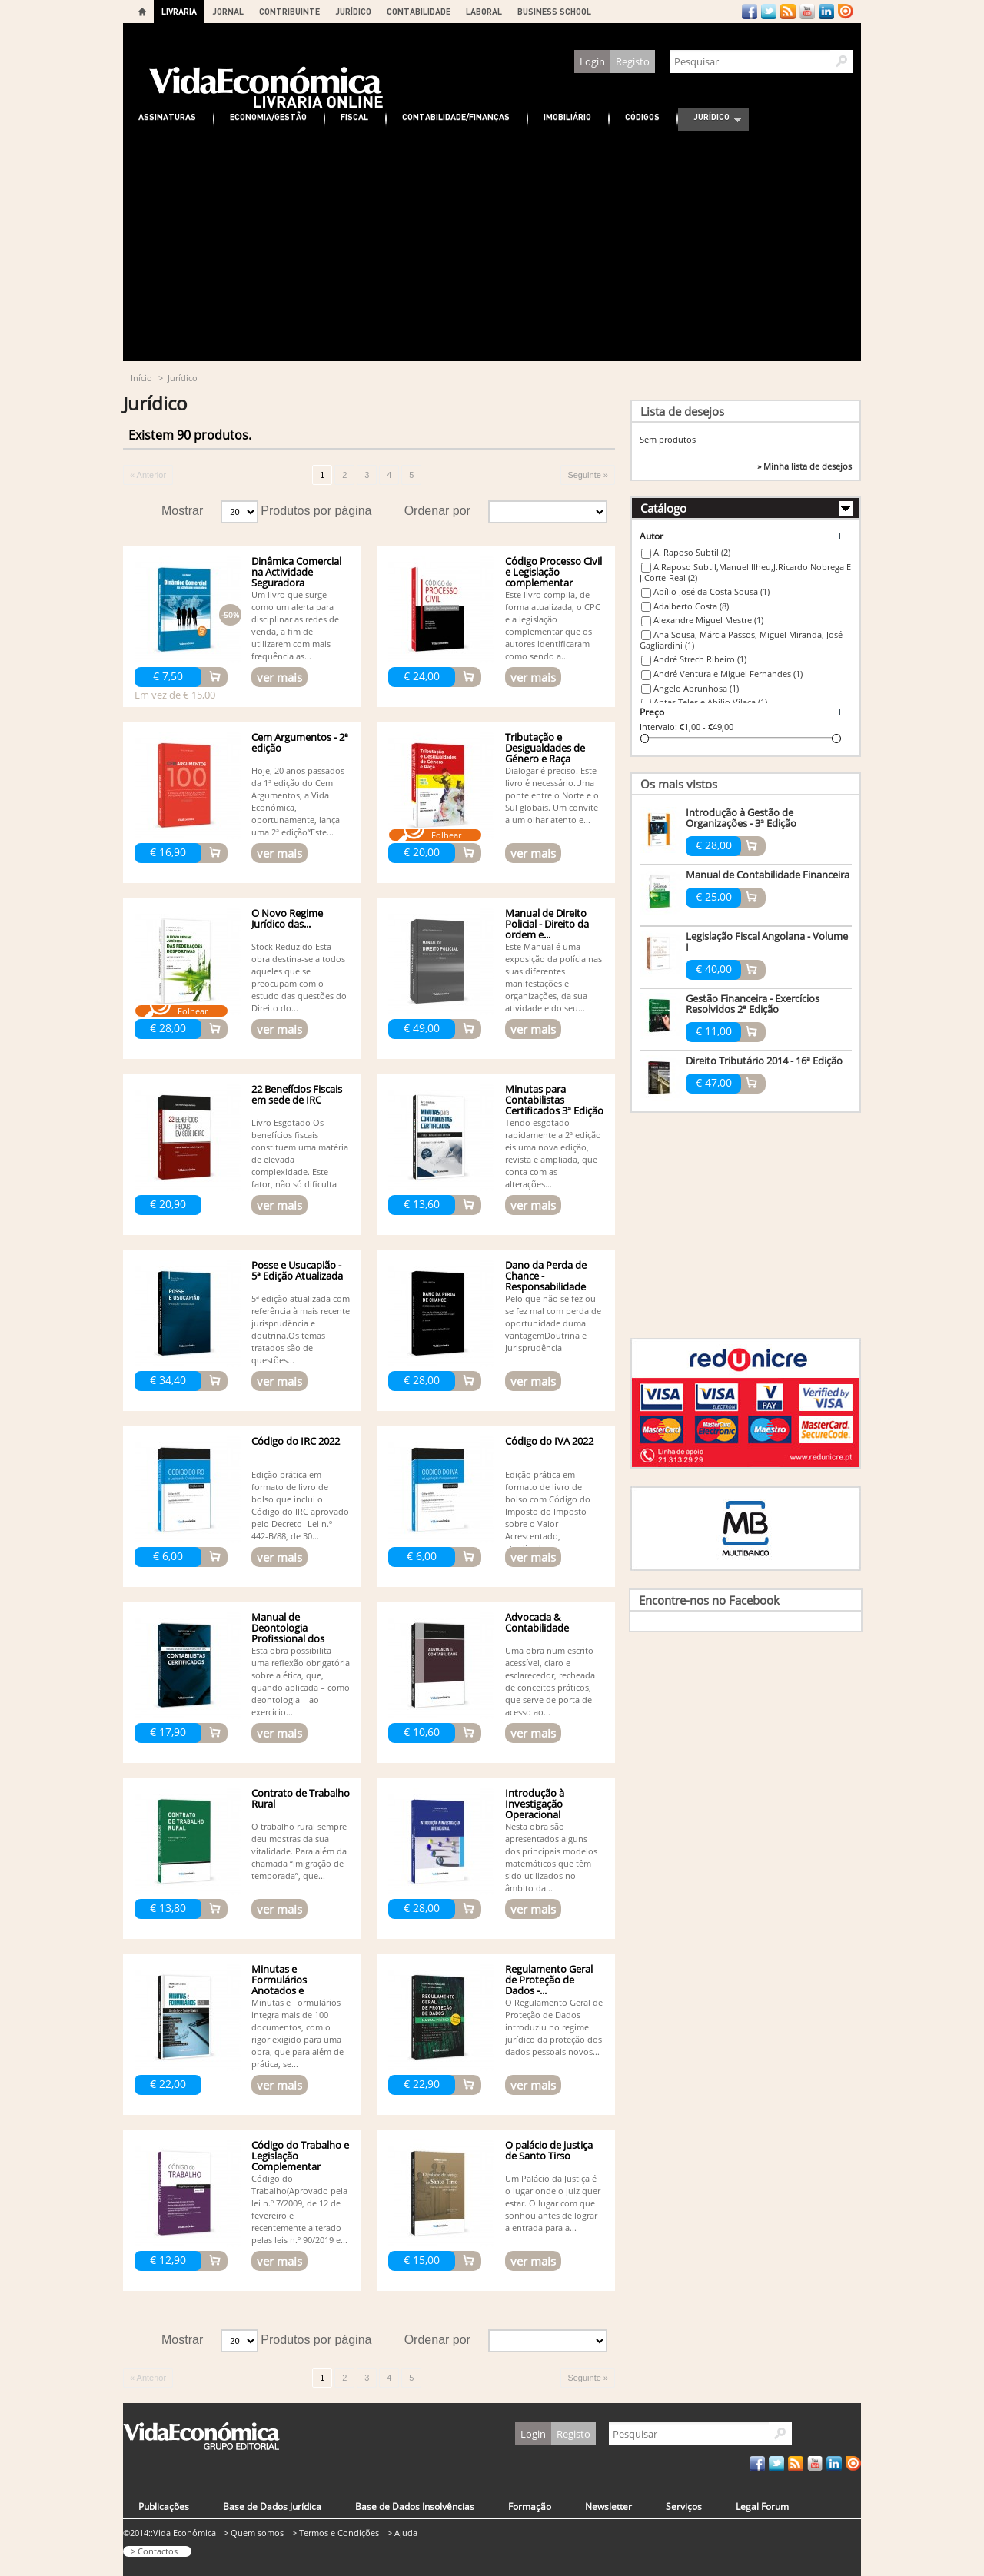  What do you see at coordinates (545, 747) in the screenshot?
I see `Tributação e Desigualdades de Género e Raça` at bounding box center [545, 747].